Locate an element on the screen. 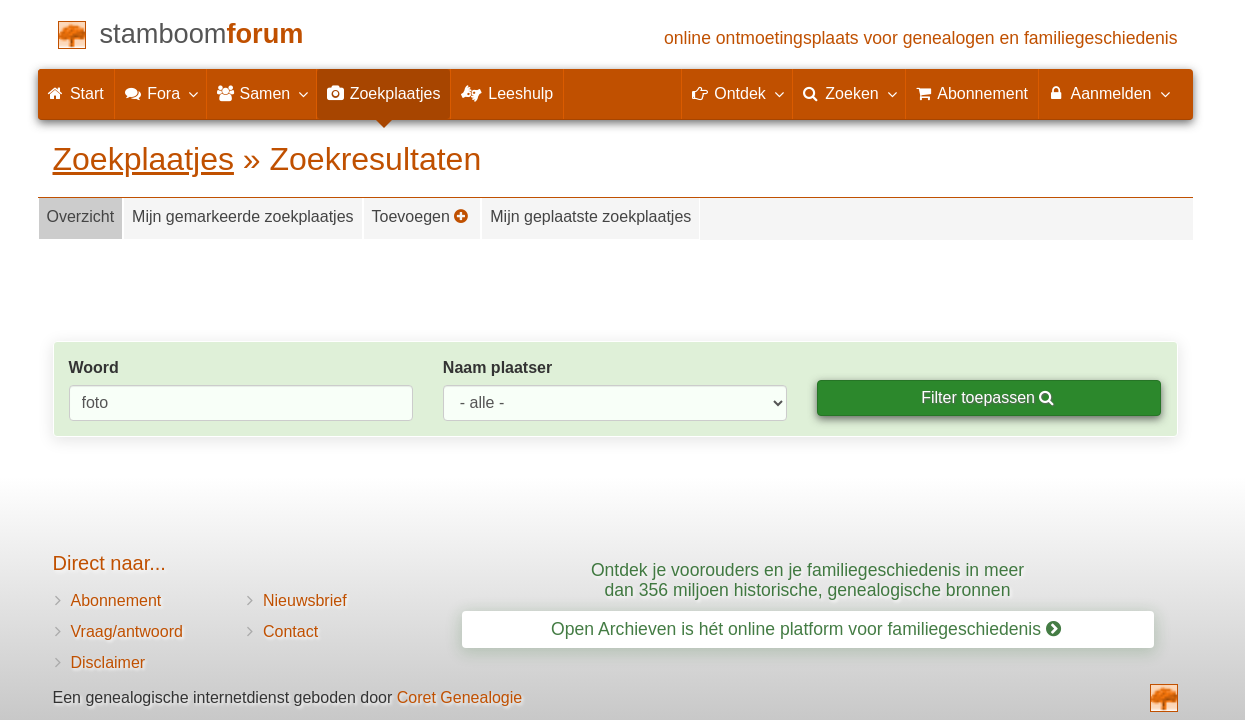 The height and width of the screenshot is (720, 1245). Aanmelden is located at coordinates (1108, 93).